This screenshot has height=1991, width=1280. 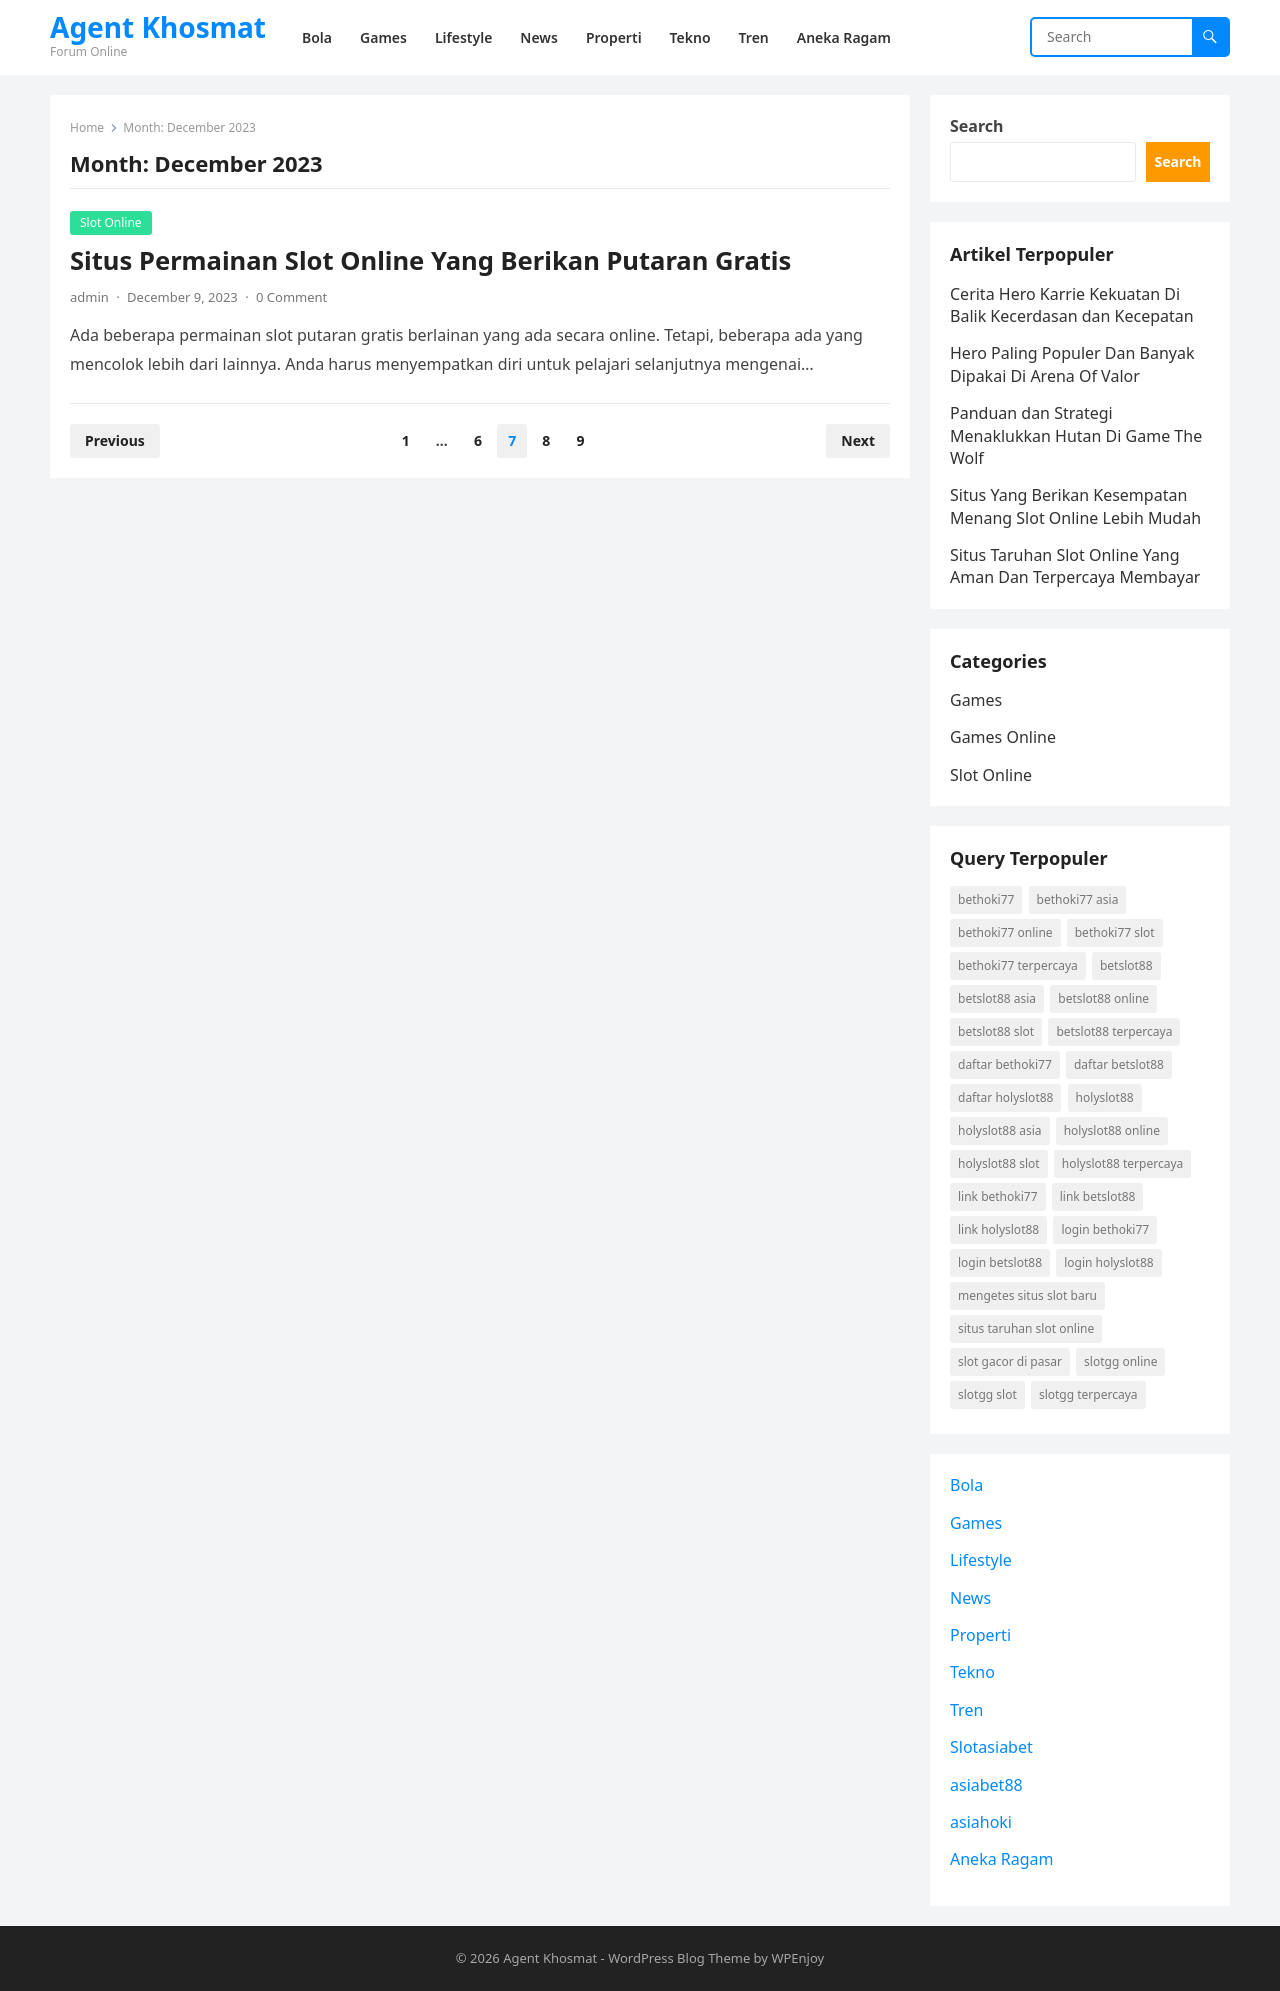 I want to click on WPEnjoy, so click(x=797, y=1958).